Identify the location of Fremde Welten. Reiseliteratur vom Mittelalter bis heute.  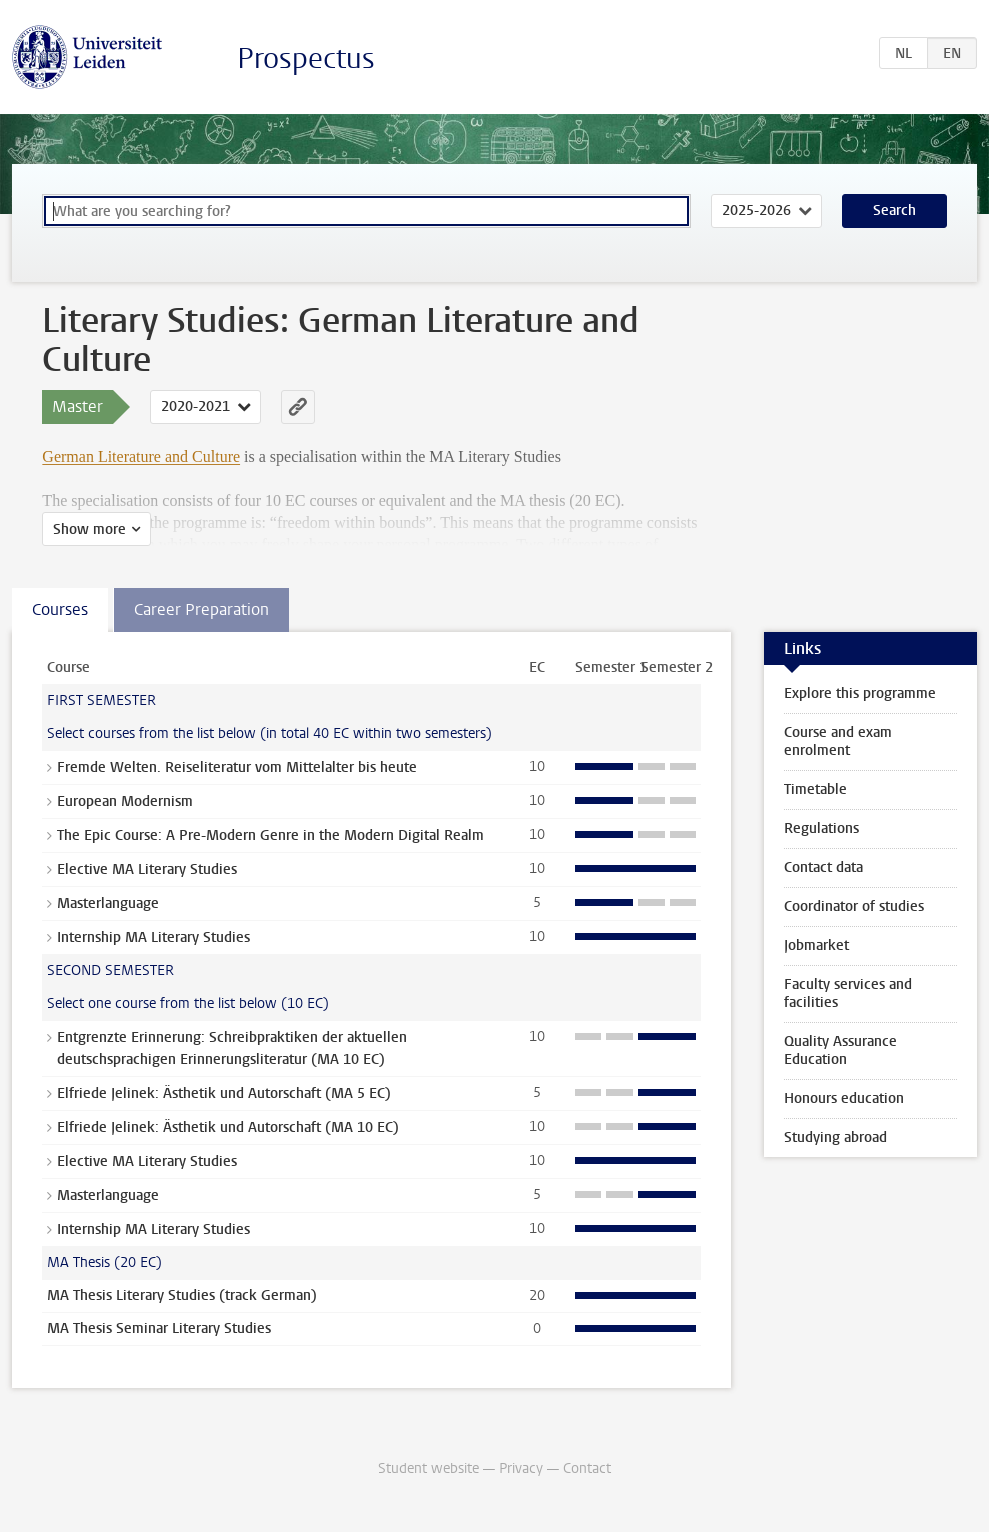
(237, 767).